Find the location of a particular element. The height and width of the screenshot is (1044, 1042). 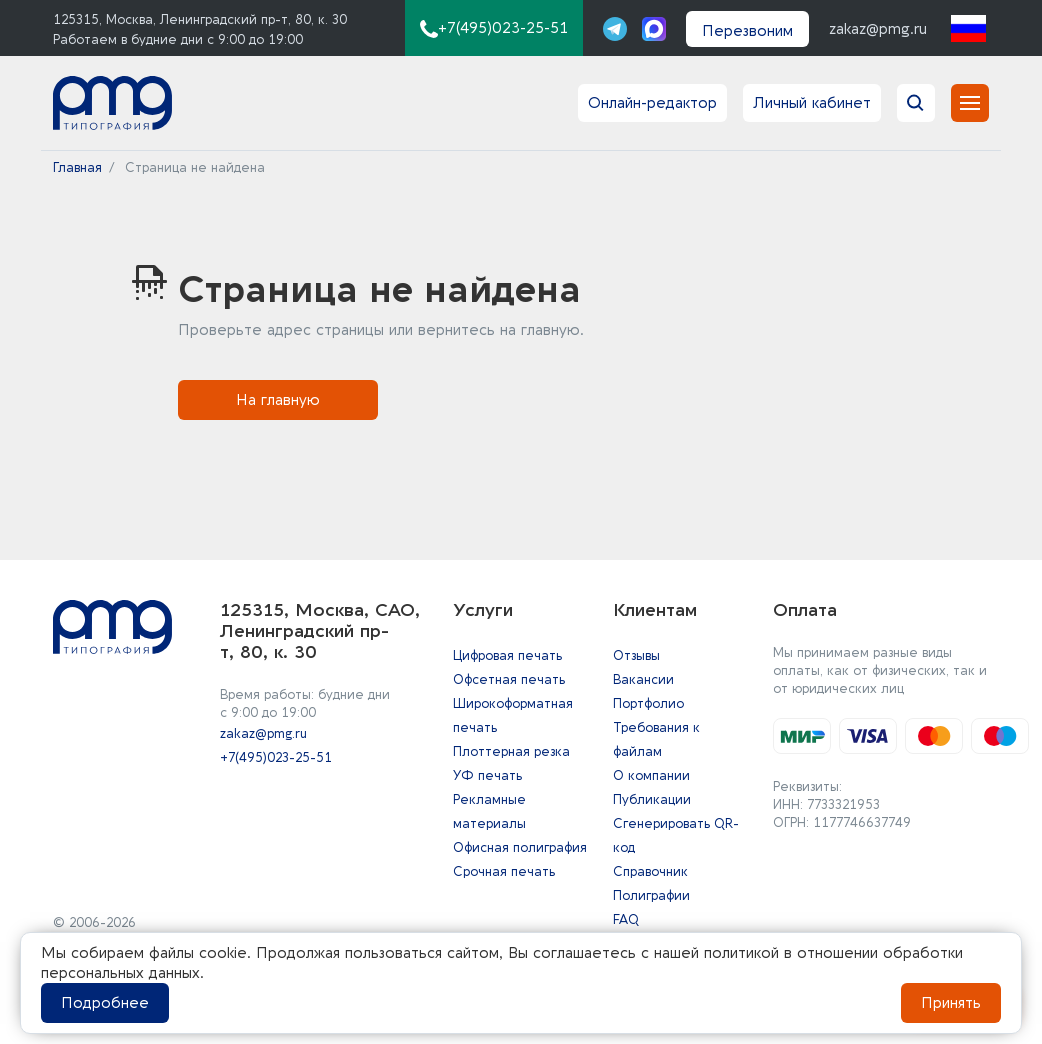

Офисная полиграфия is located at coordinates (520, 847).